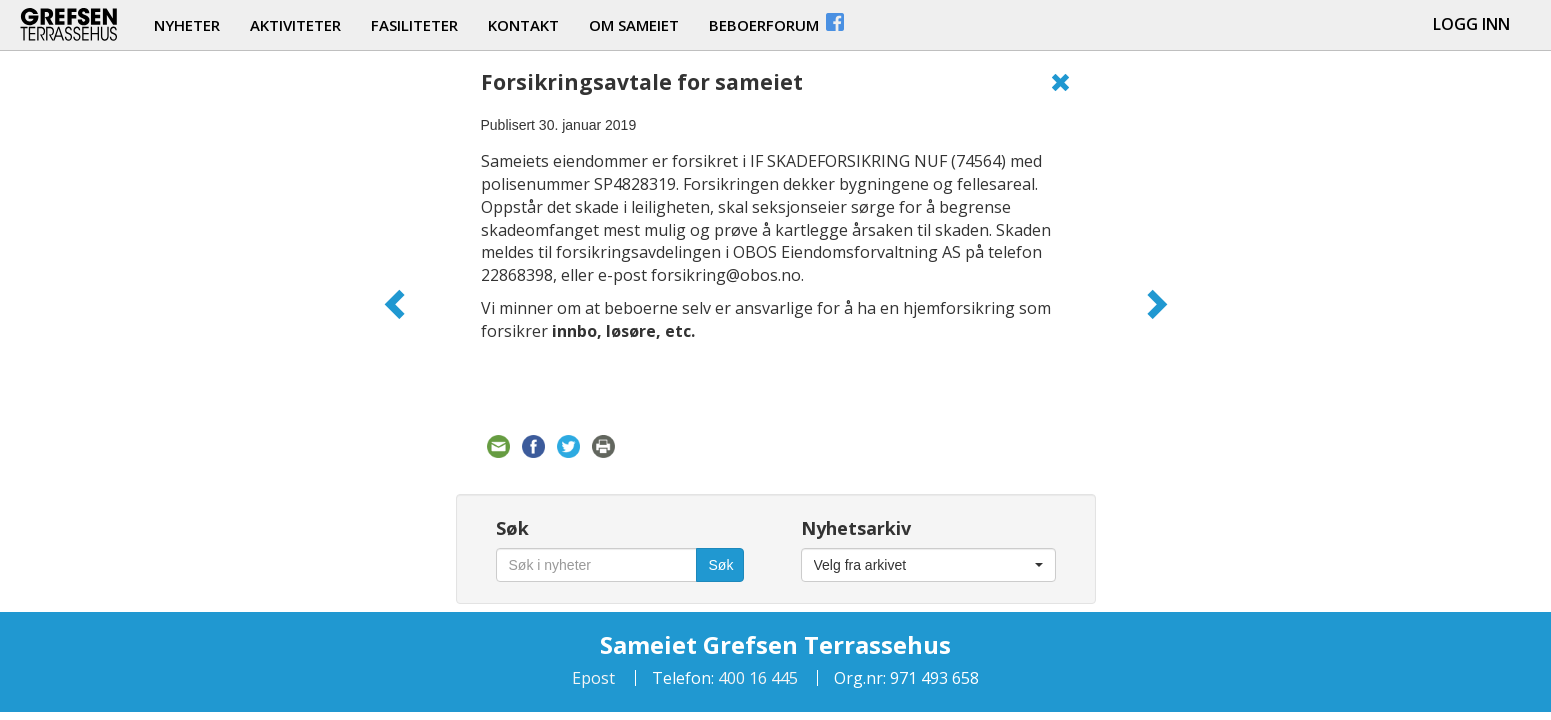 The height and width of the screenshot is (720, 1551). I want to click on beboerforum, so click(778, 22).